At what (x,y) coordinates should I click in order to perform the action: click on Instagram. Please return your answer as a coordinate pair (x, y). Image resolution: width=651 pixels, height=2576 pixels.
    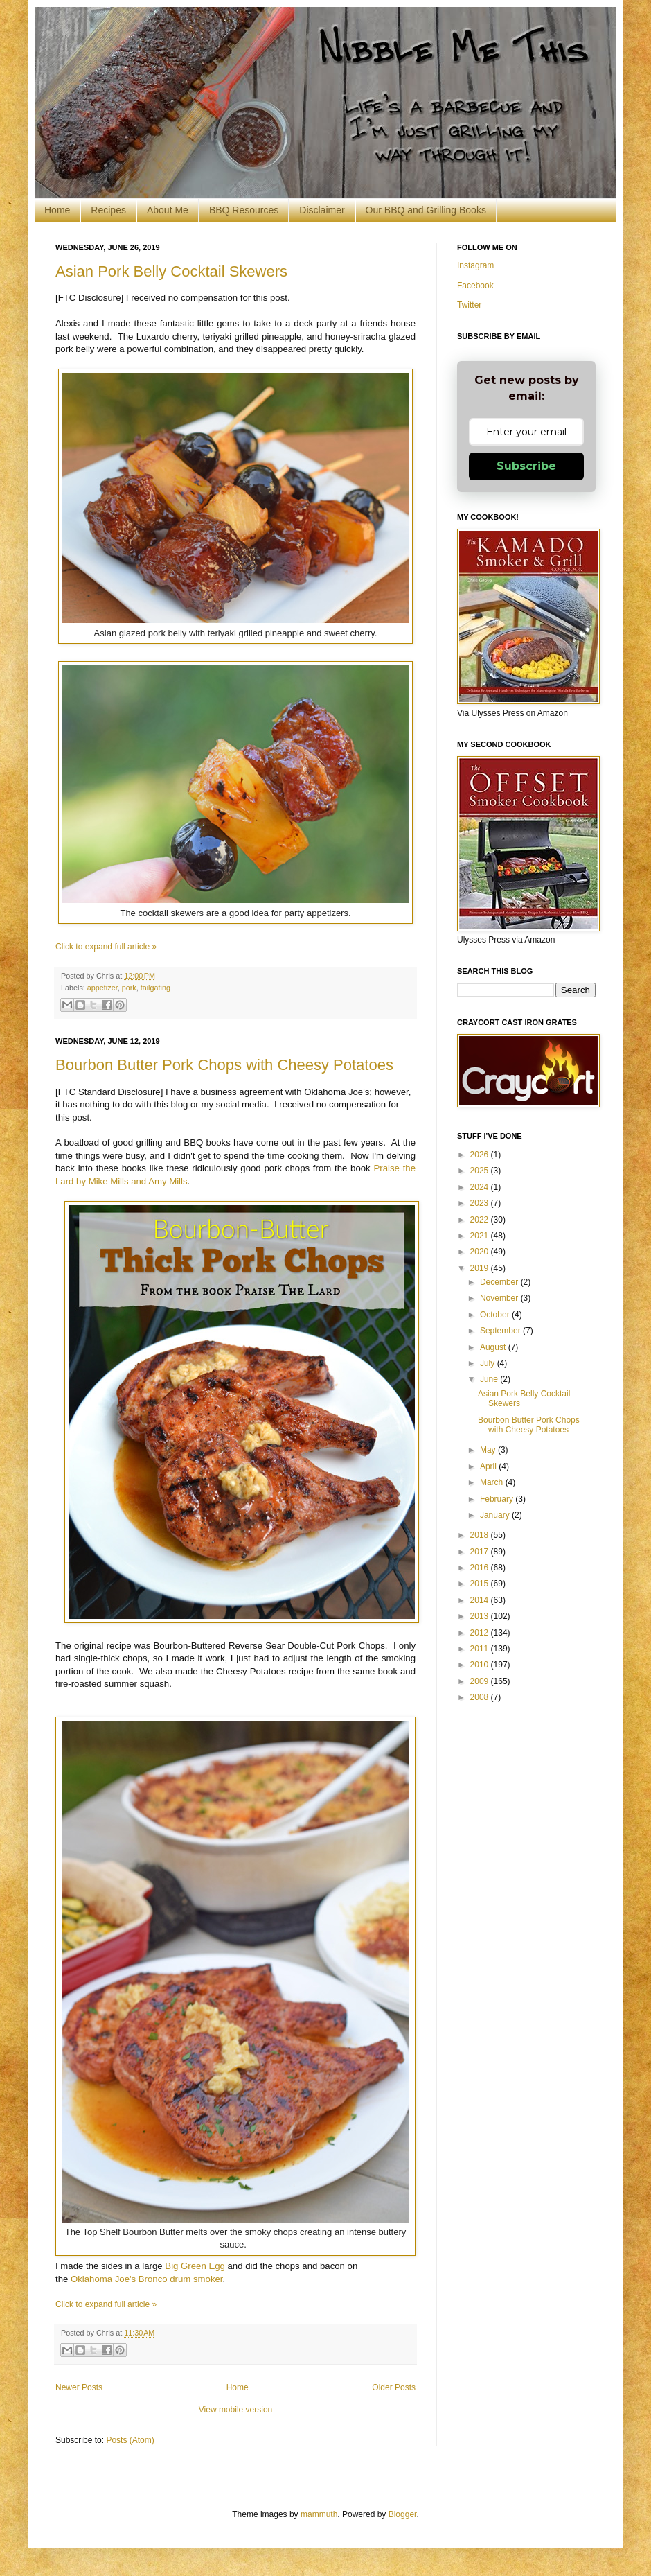
    Looking at the image, I should click on (475, 265).